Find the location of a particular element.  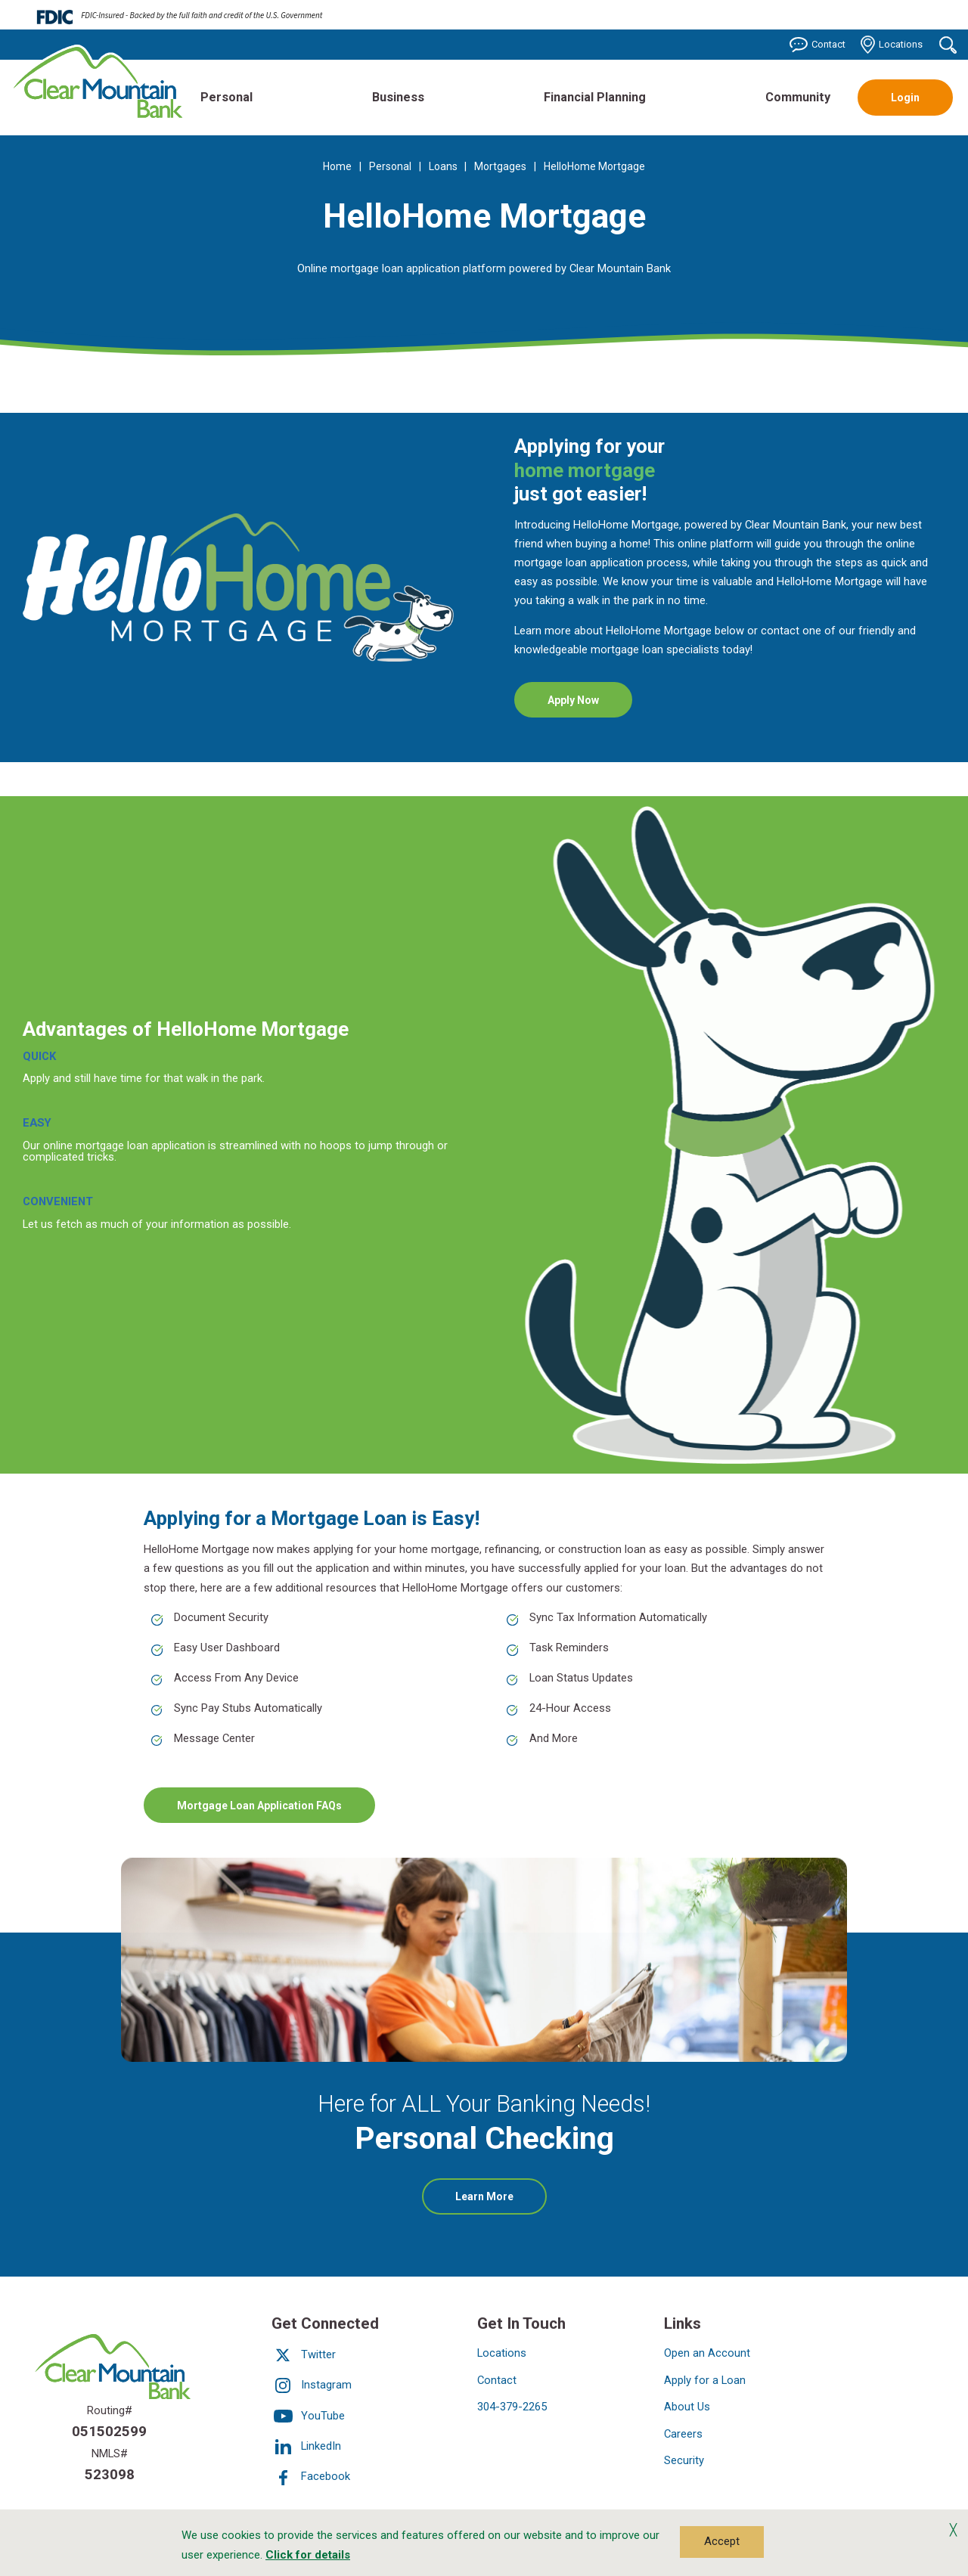

Twitter is located at coordinates (303, 2354).